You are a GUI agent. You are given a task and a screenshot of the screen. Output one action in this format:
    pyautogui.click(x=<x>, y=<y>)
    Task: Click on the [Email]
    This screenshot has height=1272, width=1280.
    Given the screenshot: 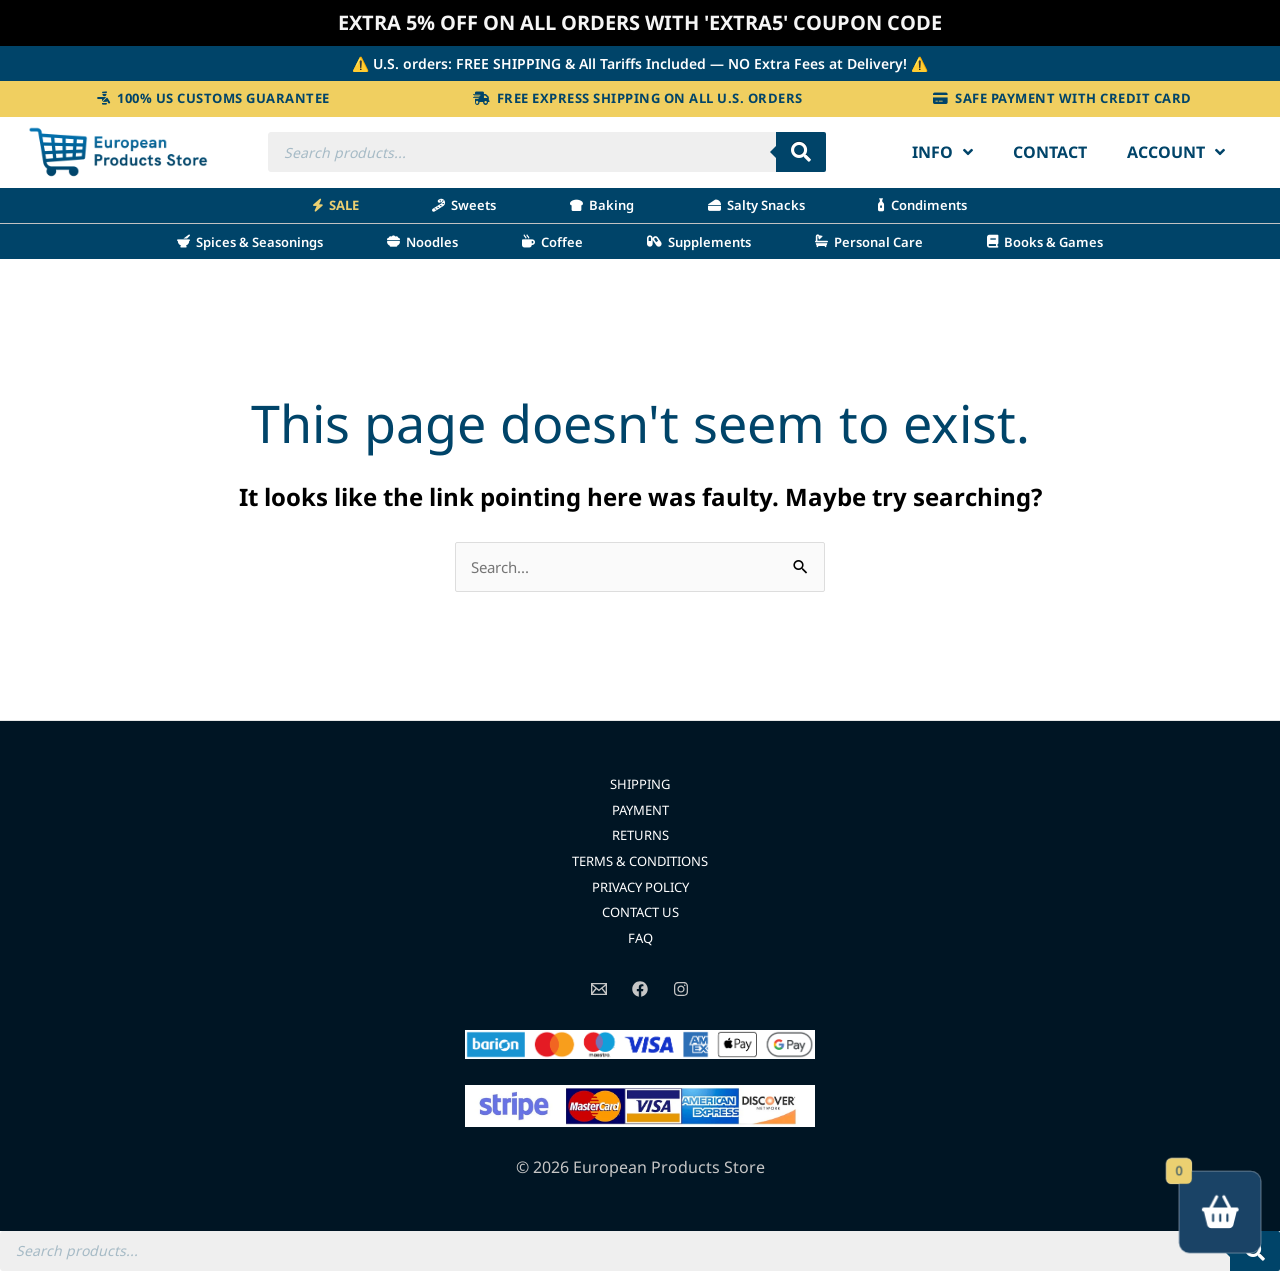 What is the action you would take?
    pyautogui.click(x=599, y=989)
    